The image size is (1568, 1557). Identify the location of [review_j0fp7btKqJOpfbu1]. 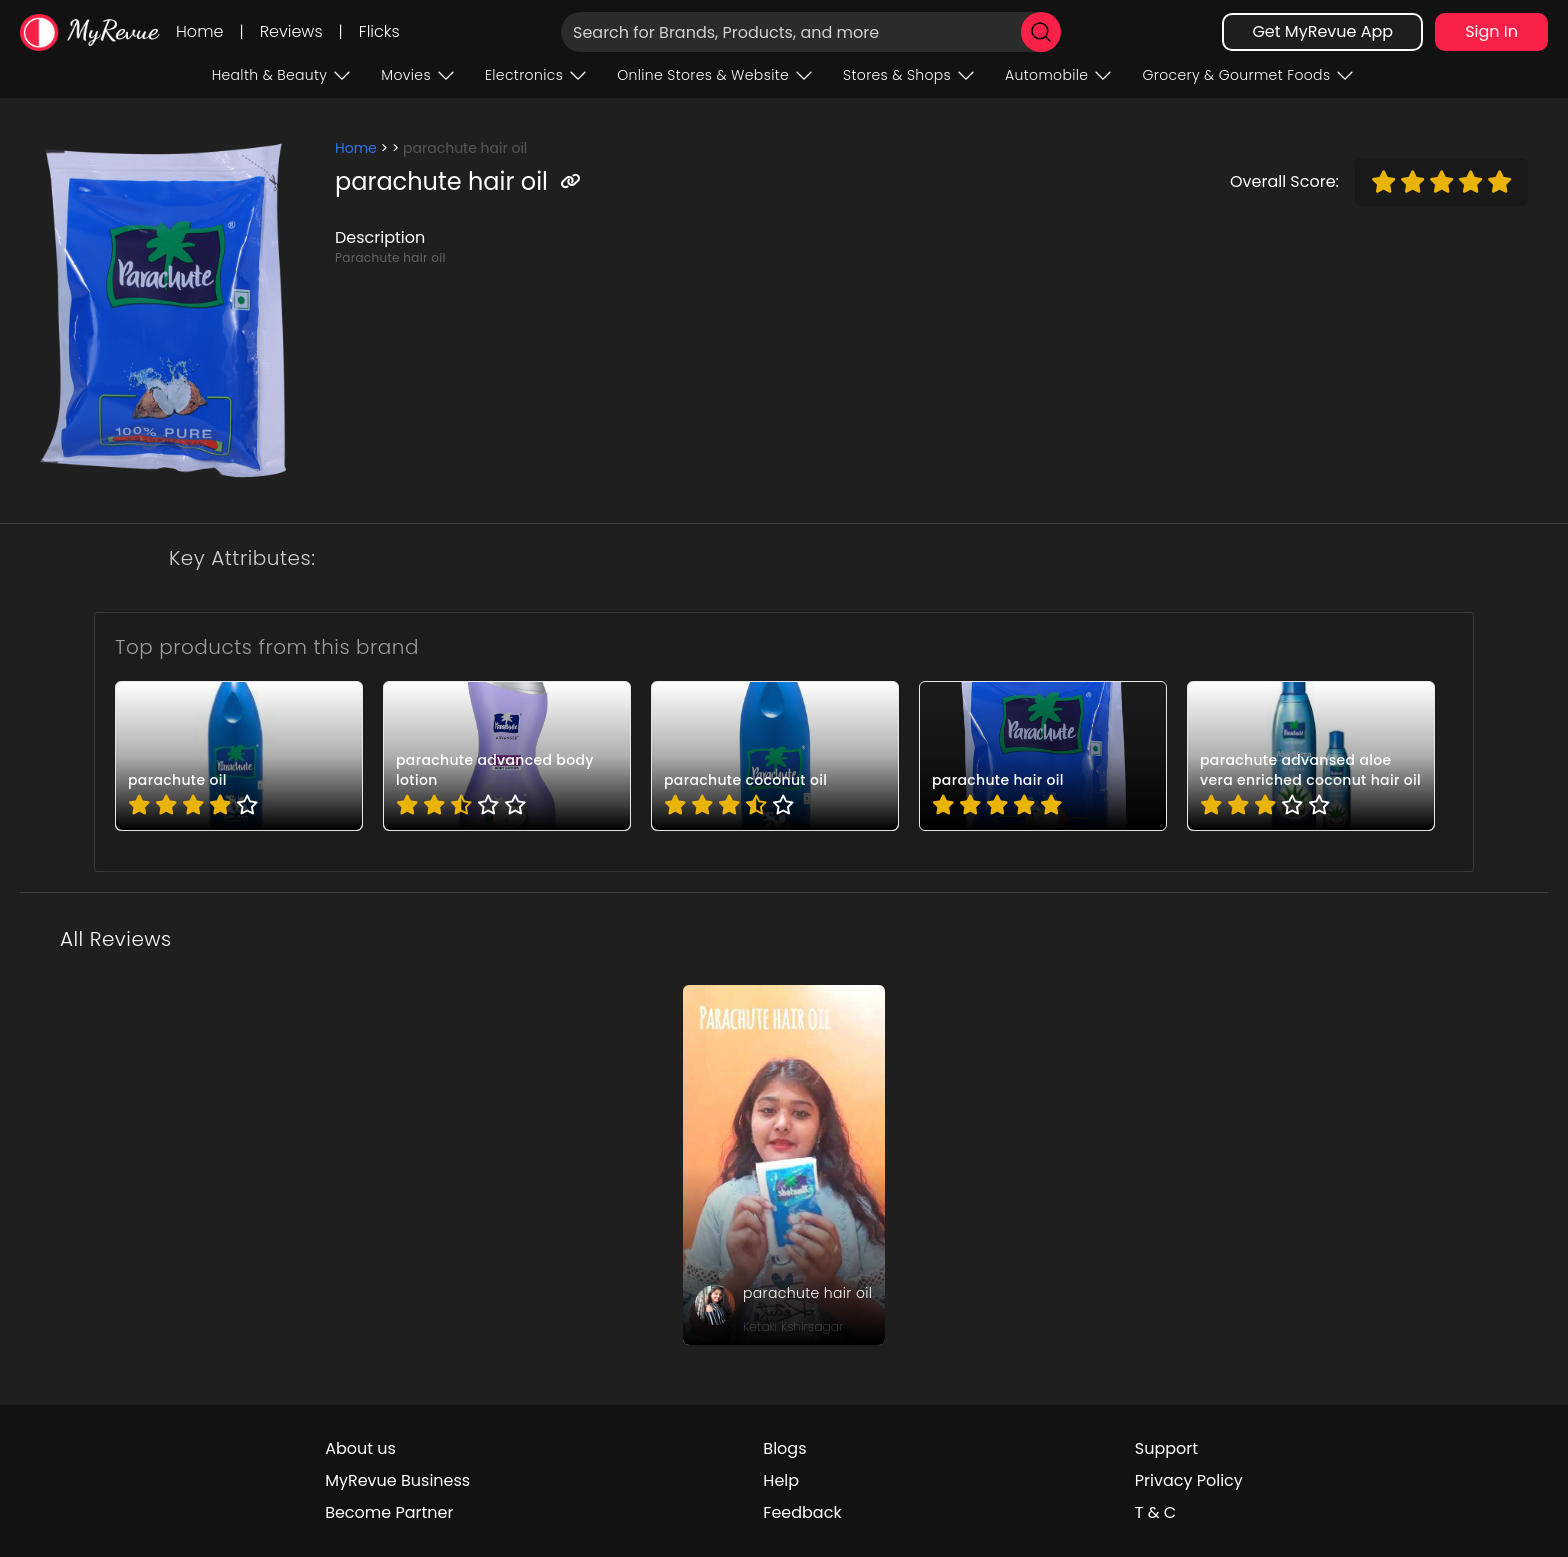
(784, 1165).